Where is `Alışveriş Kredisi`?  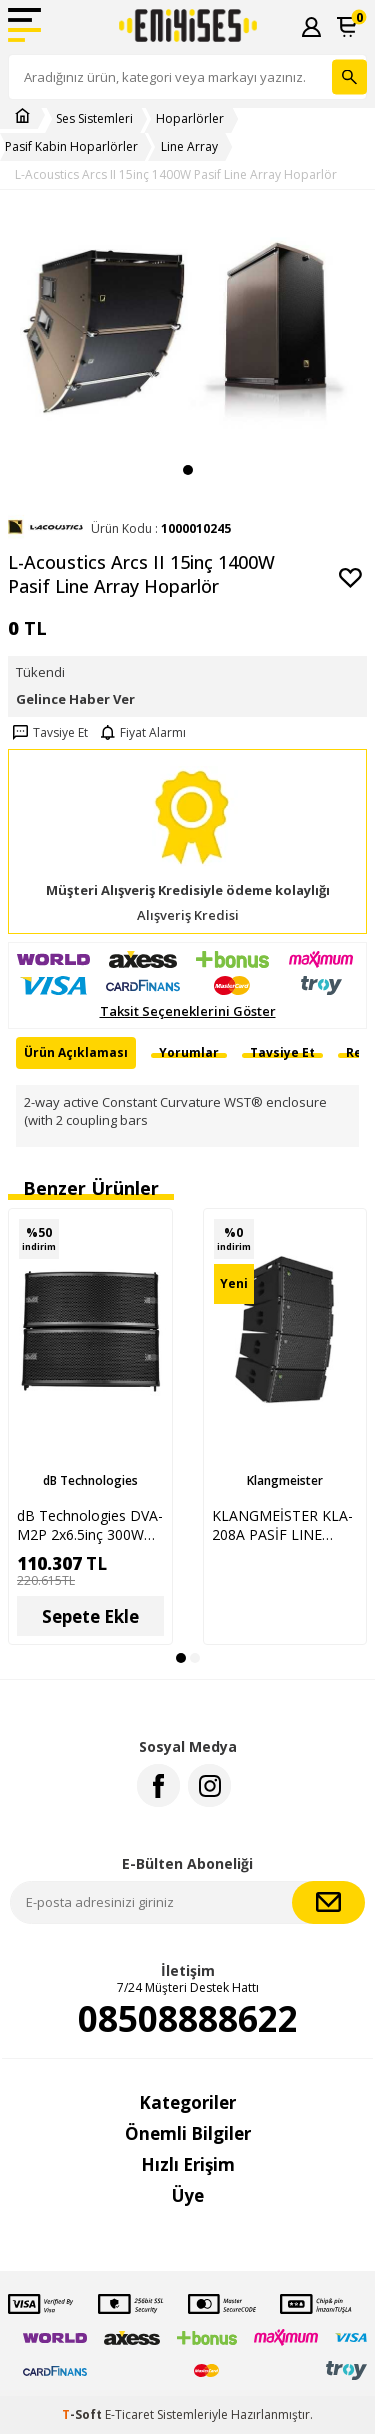 Alışveriş Kredisi is located at coordinates (188, 915).